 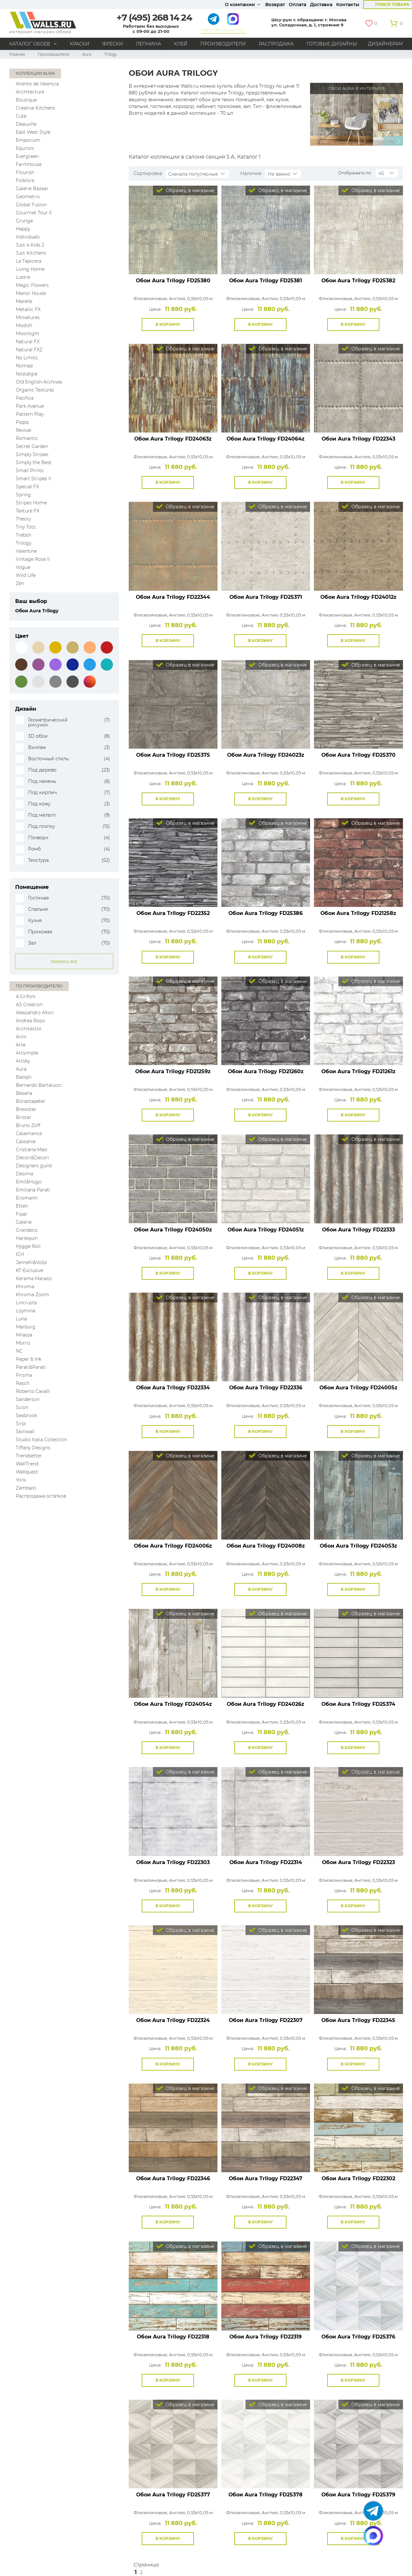 What do you see at coordinates (79, 44) in the screenshot?
I see `Краски` at bounding box center [79, 44].